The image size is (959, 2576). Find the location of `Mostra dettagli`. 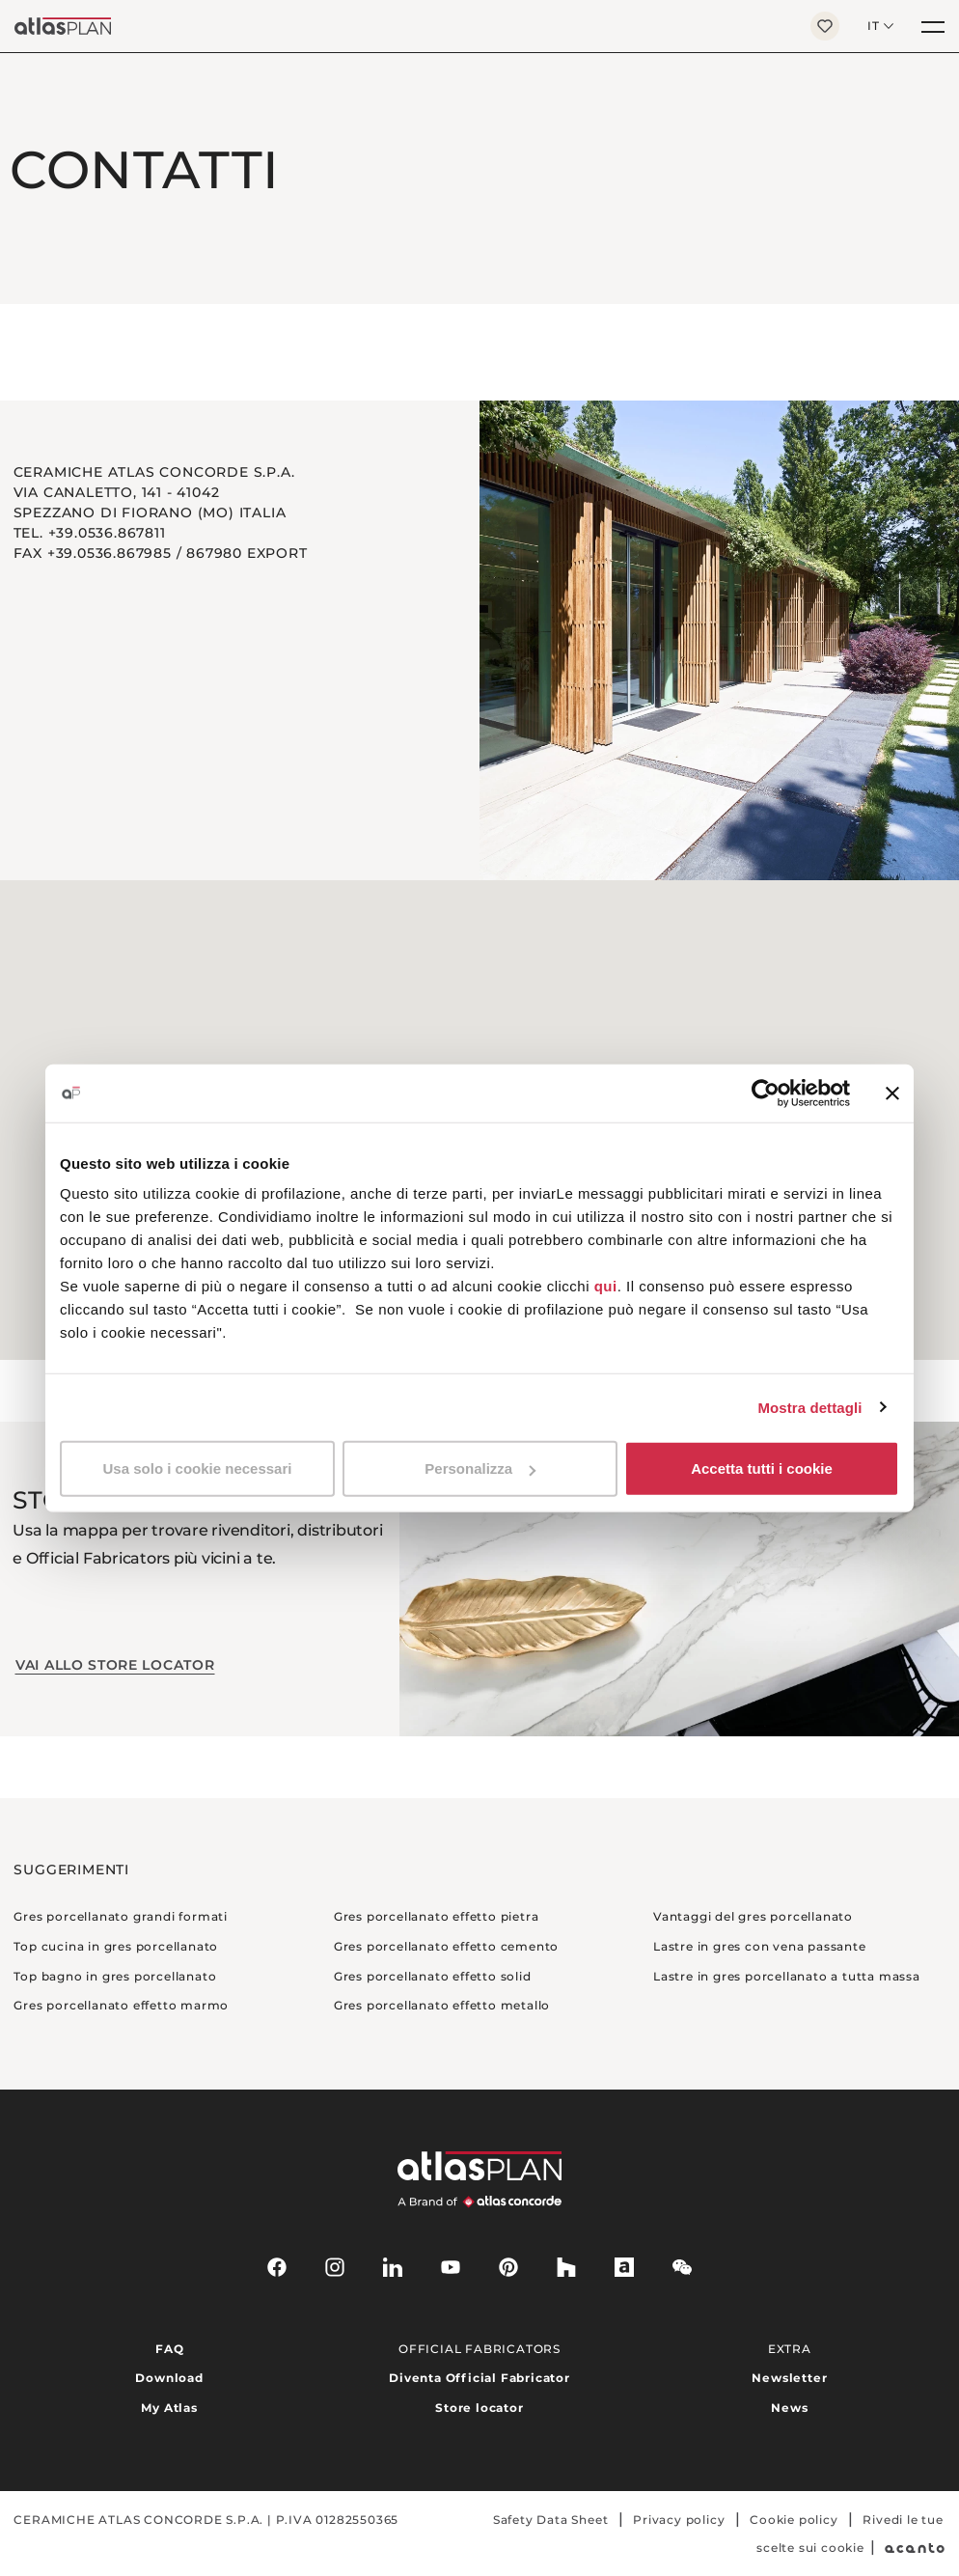

Mostra dettagli is located at coordinates (809, 1407).